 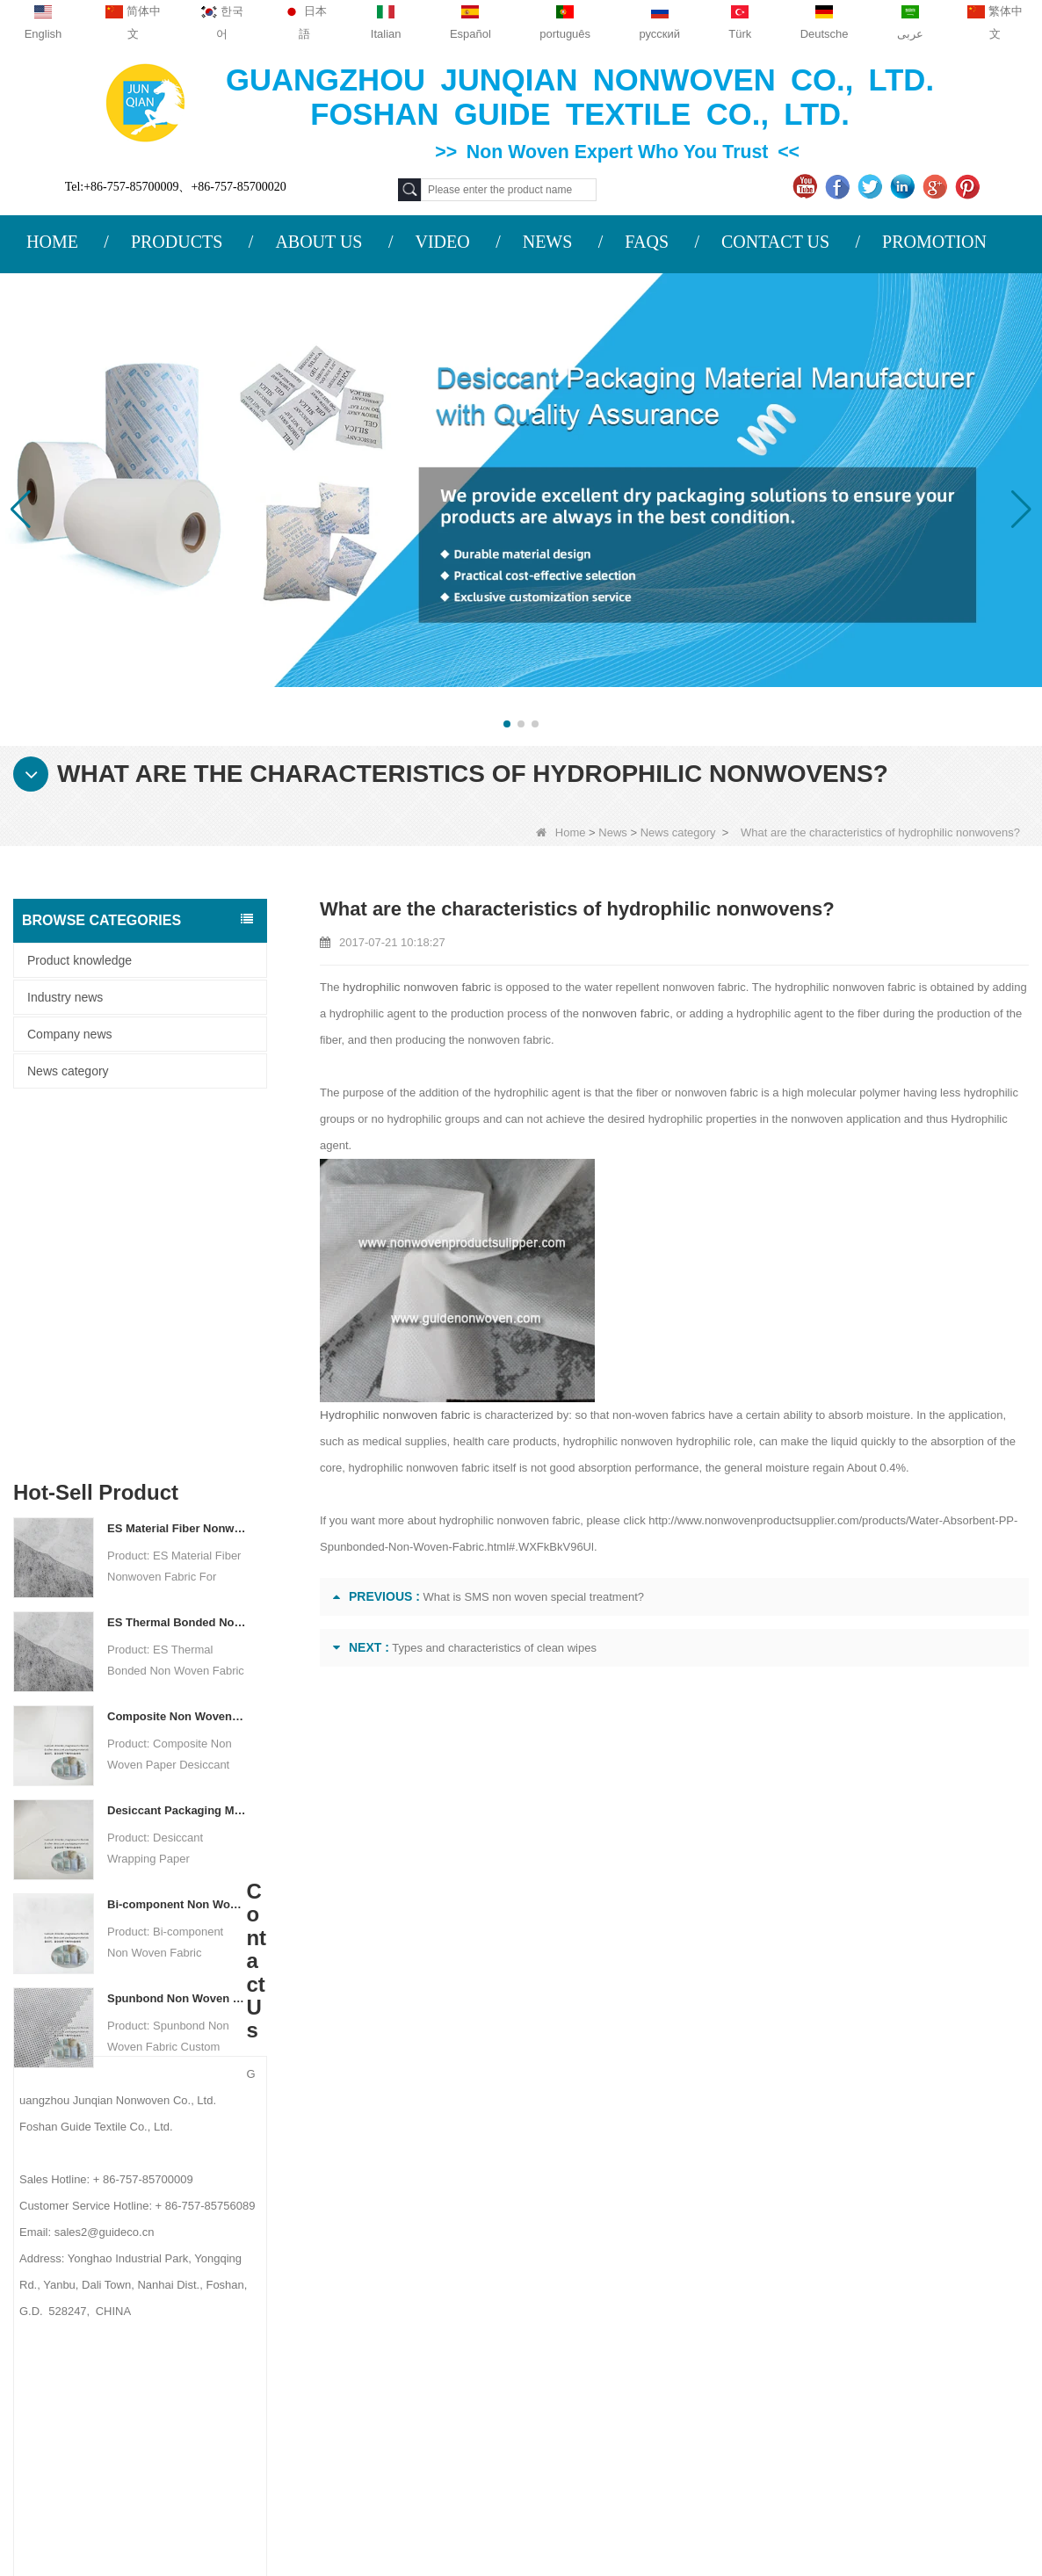 What do you see at coordinates (660, 2268) in the screenshot?
I see `Disposable Underwear` at bounding box center [660, 2268].